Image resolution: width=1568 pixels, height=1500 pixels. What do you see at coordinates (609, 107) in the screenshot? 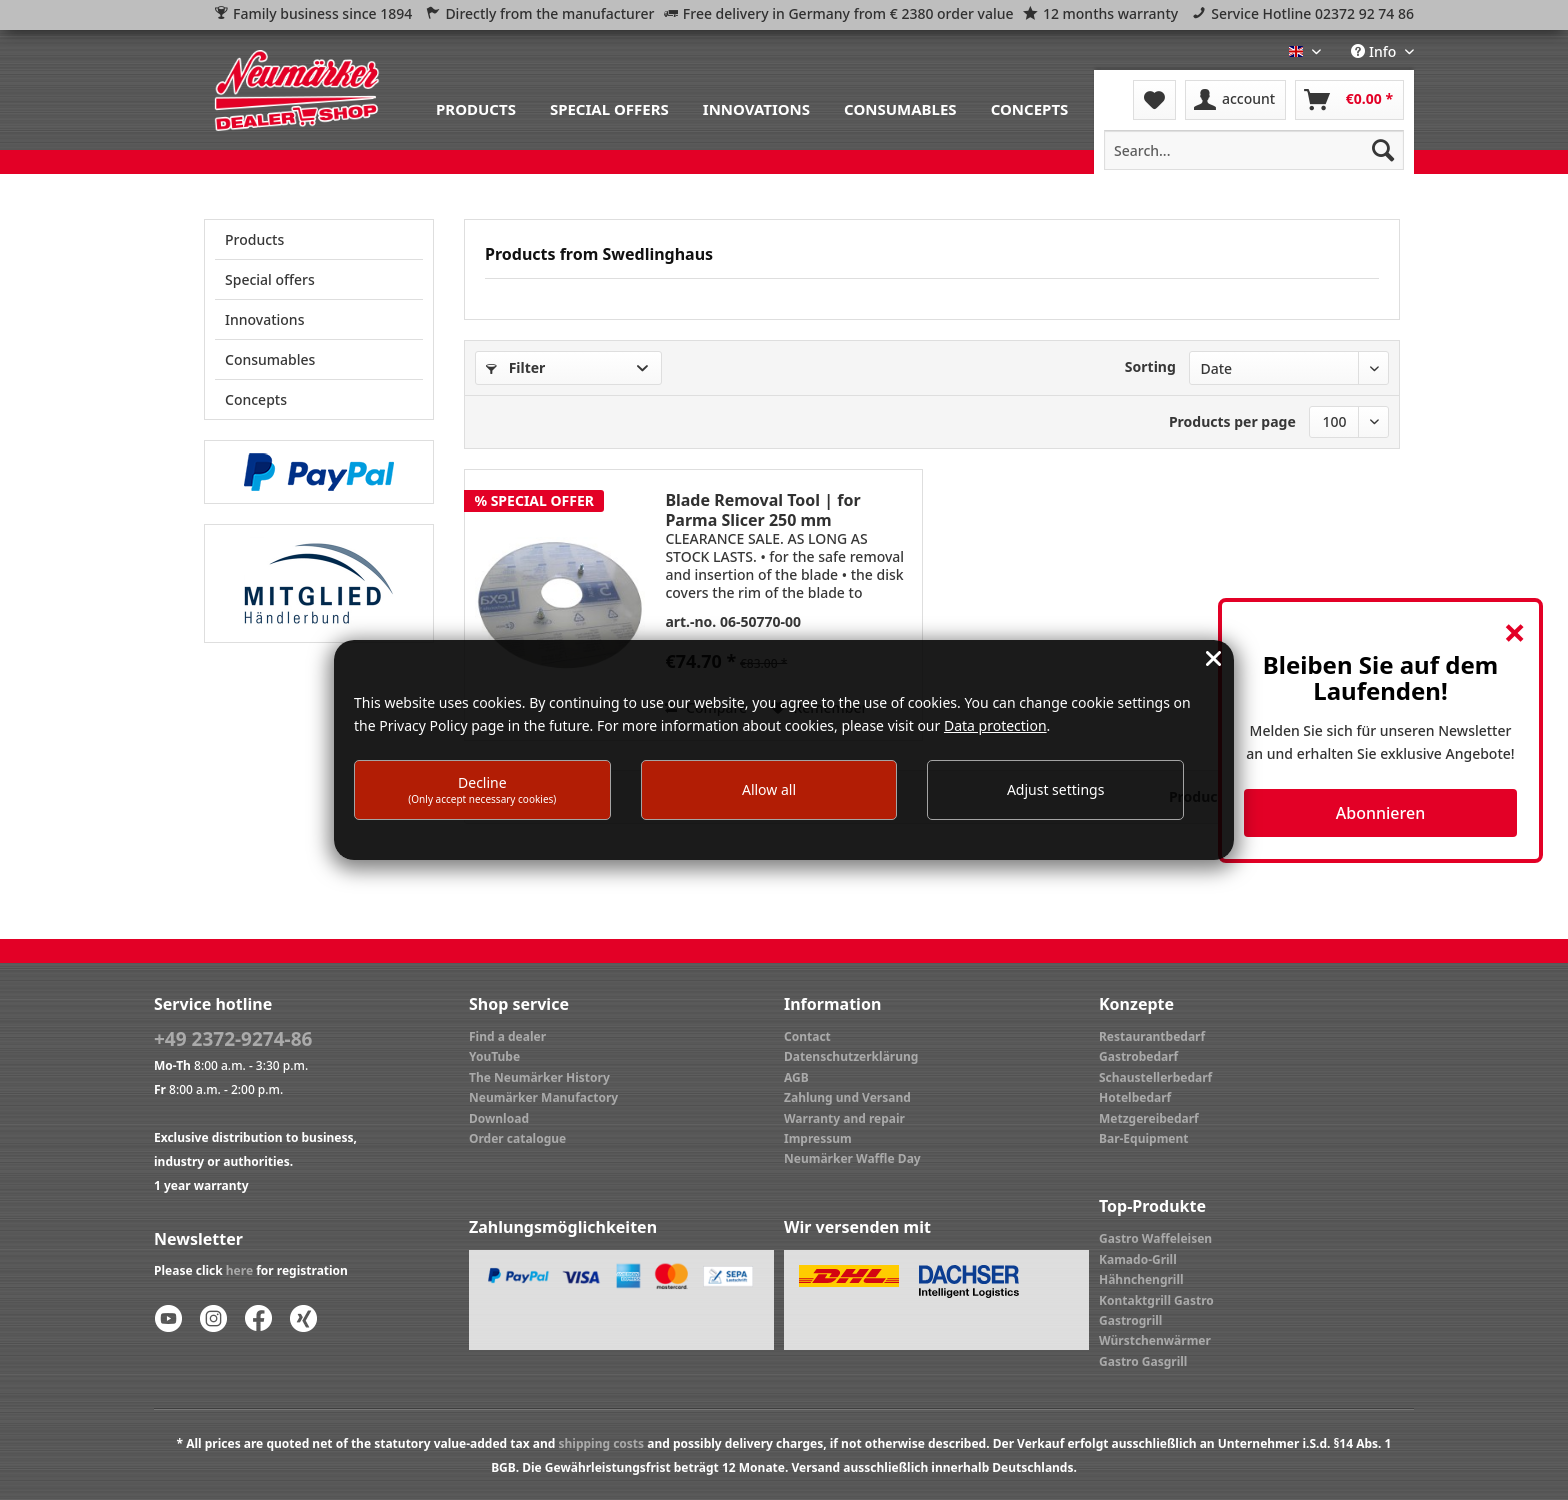
I see `[Special offers]` at bounding box center [609, 107].